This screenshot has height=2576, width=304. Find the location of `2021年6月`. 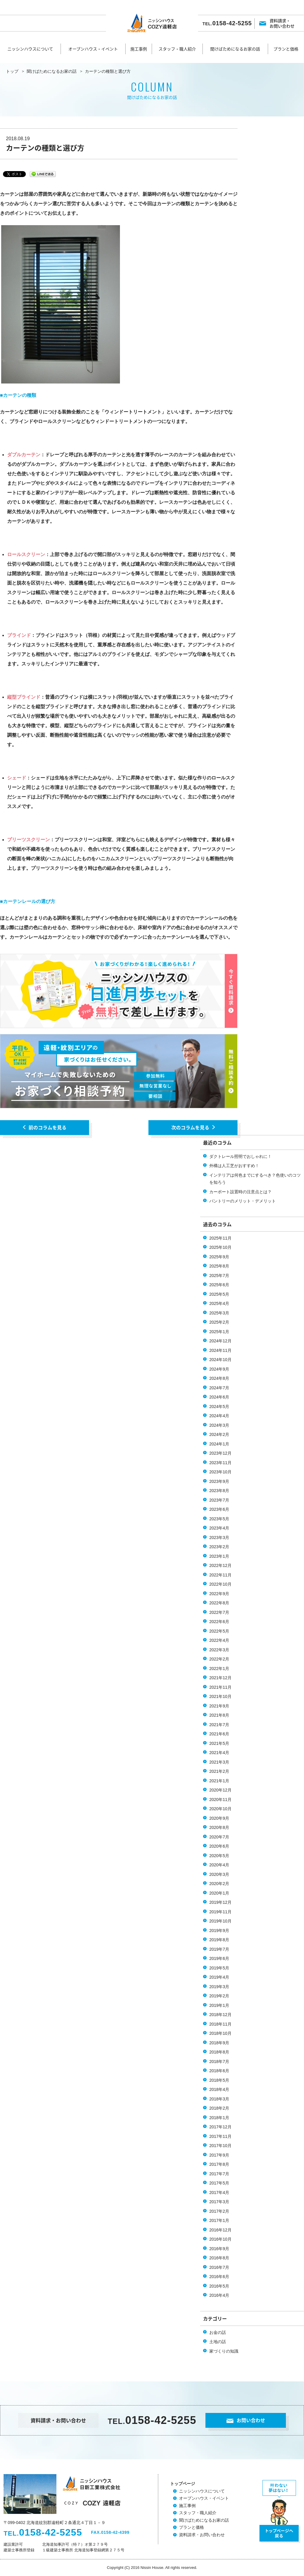

2021年6月 is located at coordinates (219, 1733).